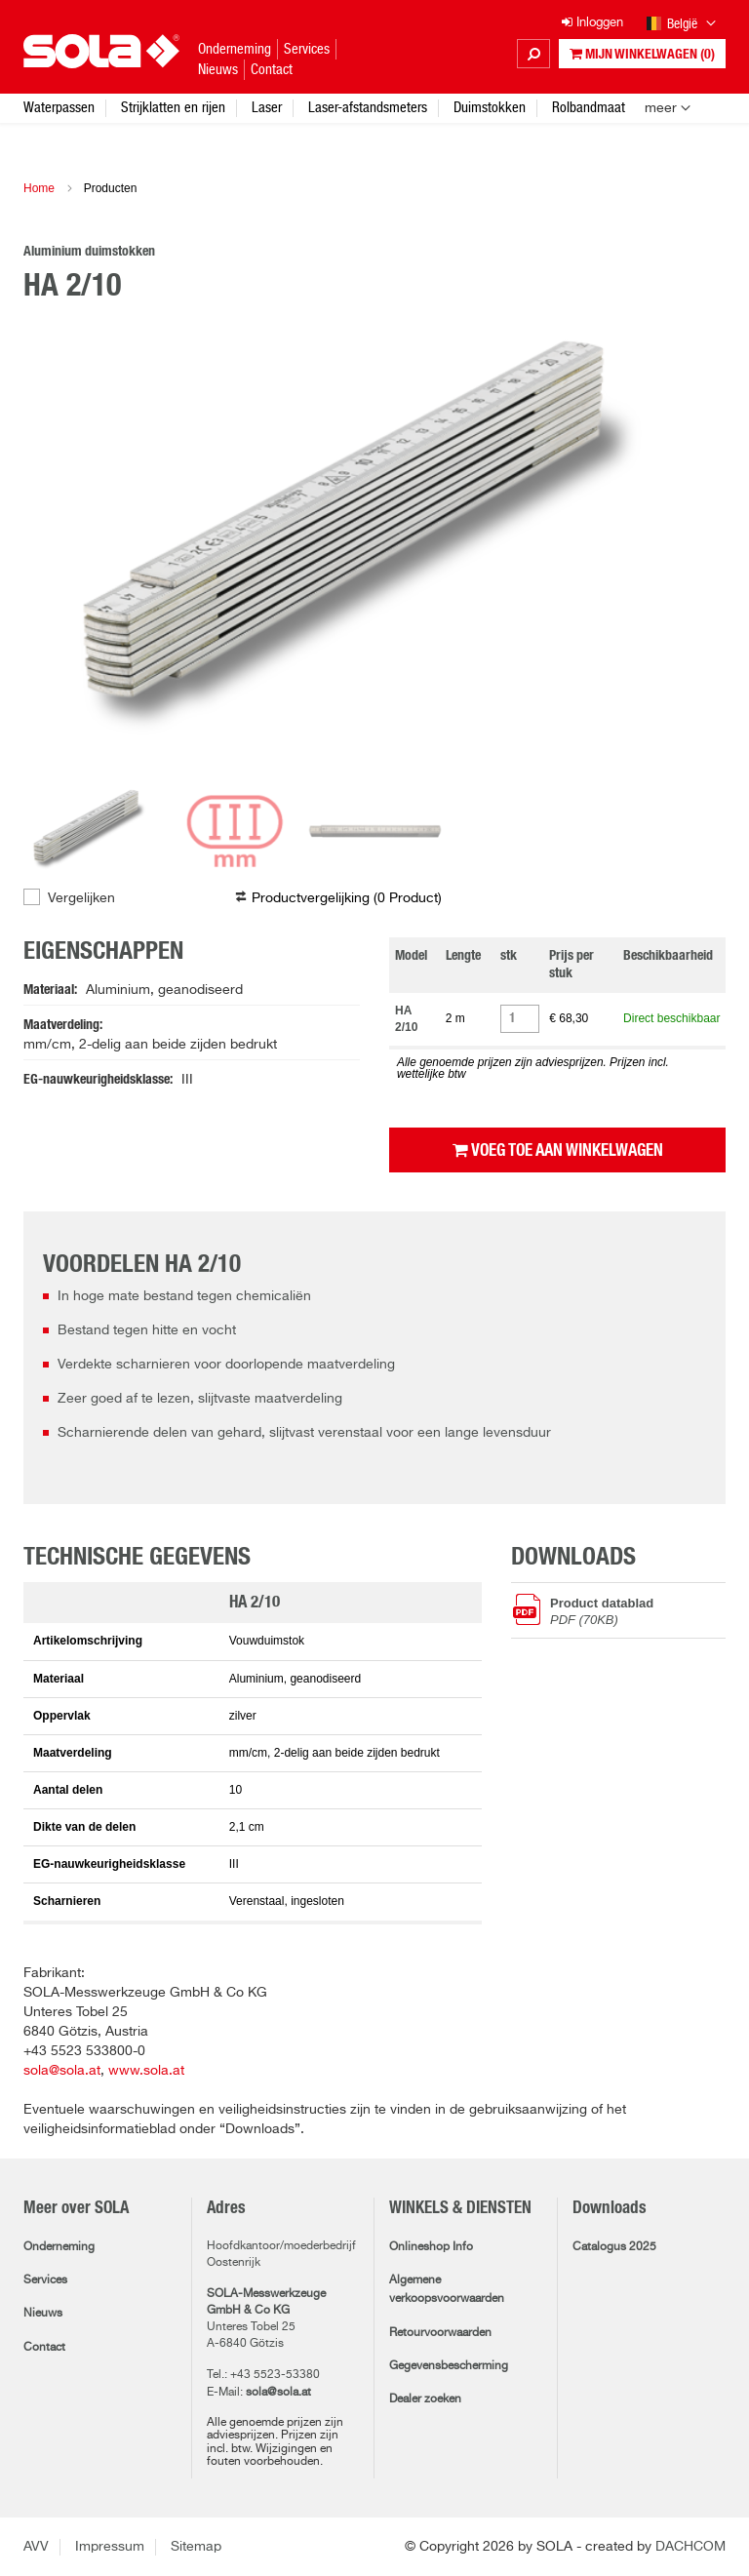 The height and width of the screenshot is (2576, 749). I want to click on Impressum, so click(109, 2547).